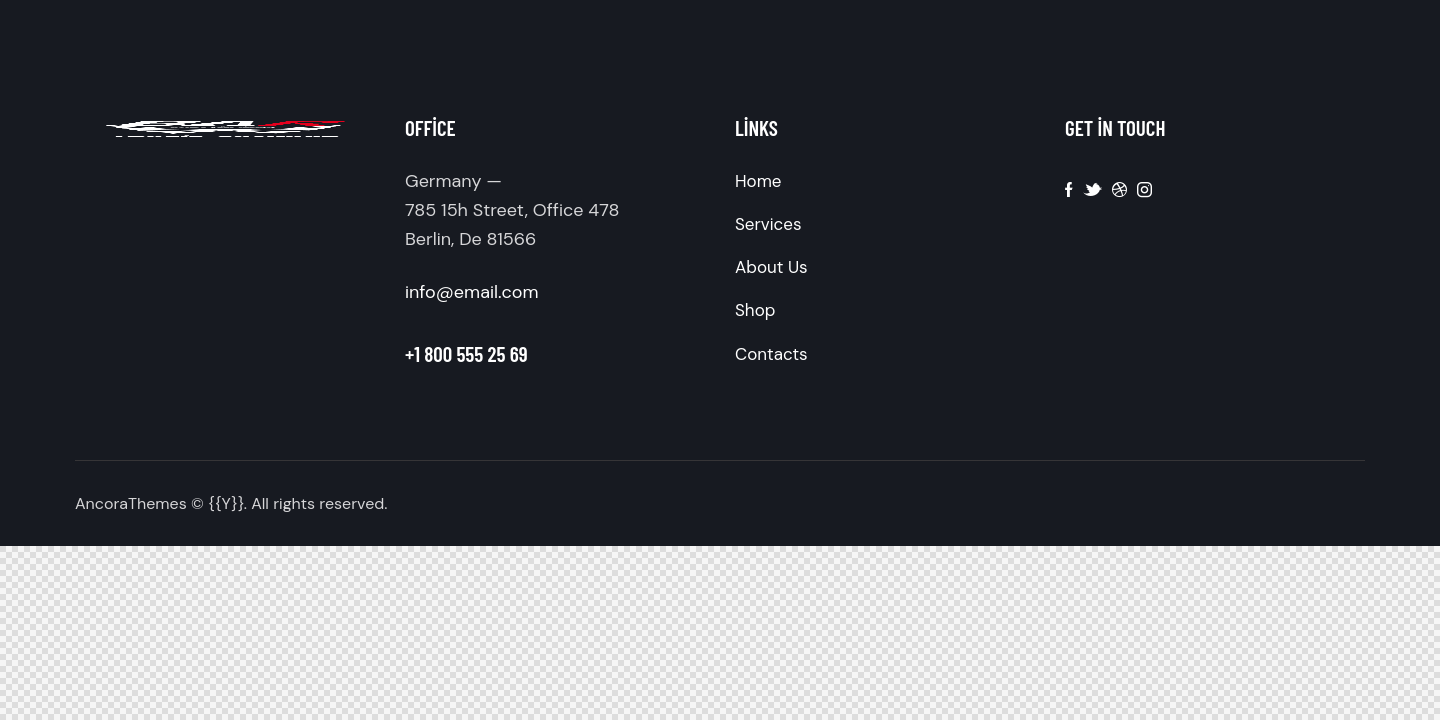 The image size is (1440, 720). Describe the element at coordinates (472, 292) in the screenshot. I see `info@email.com` at that location.